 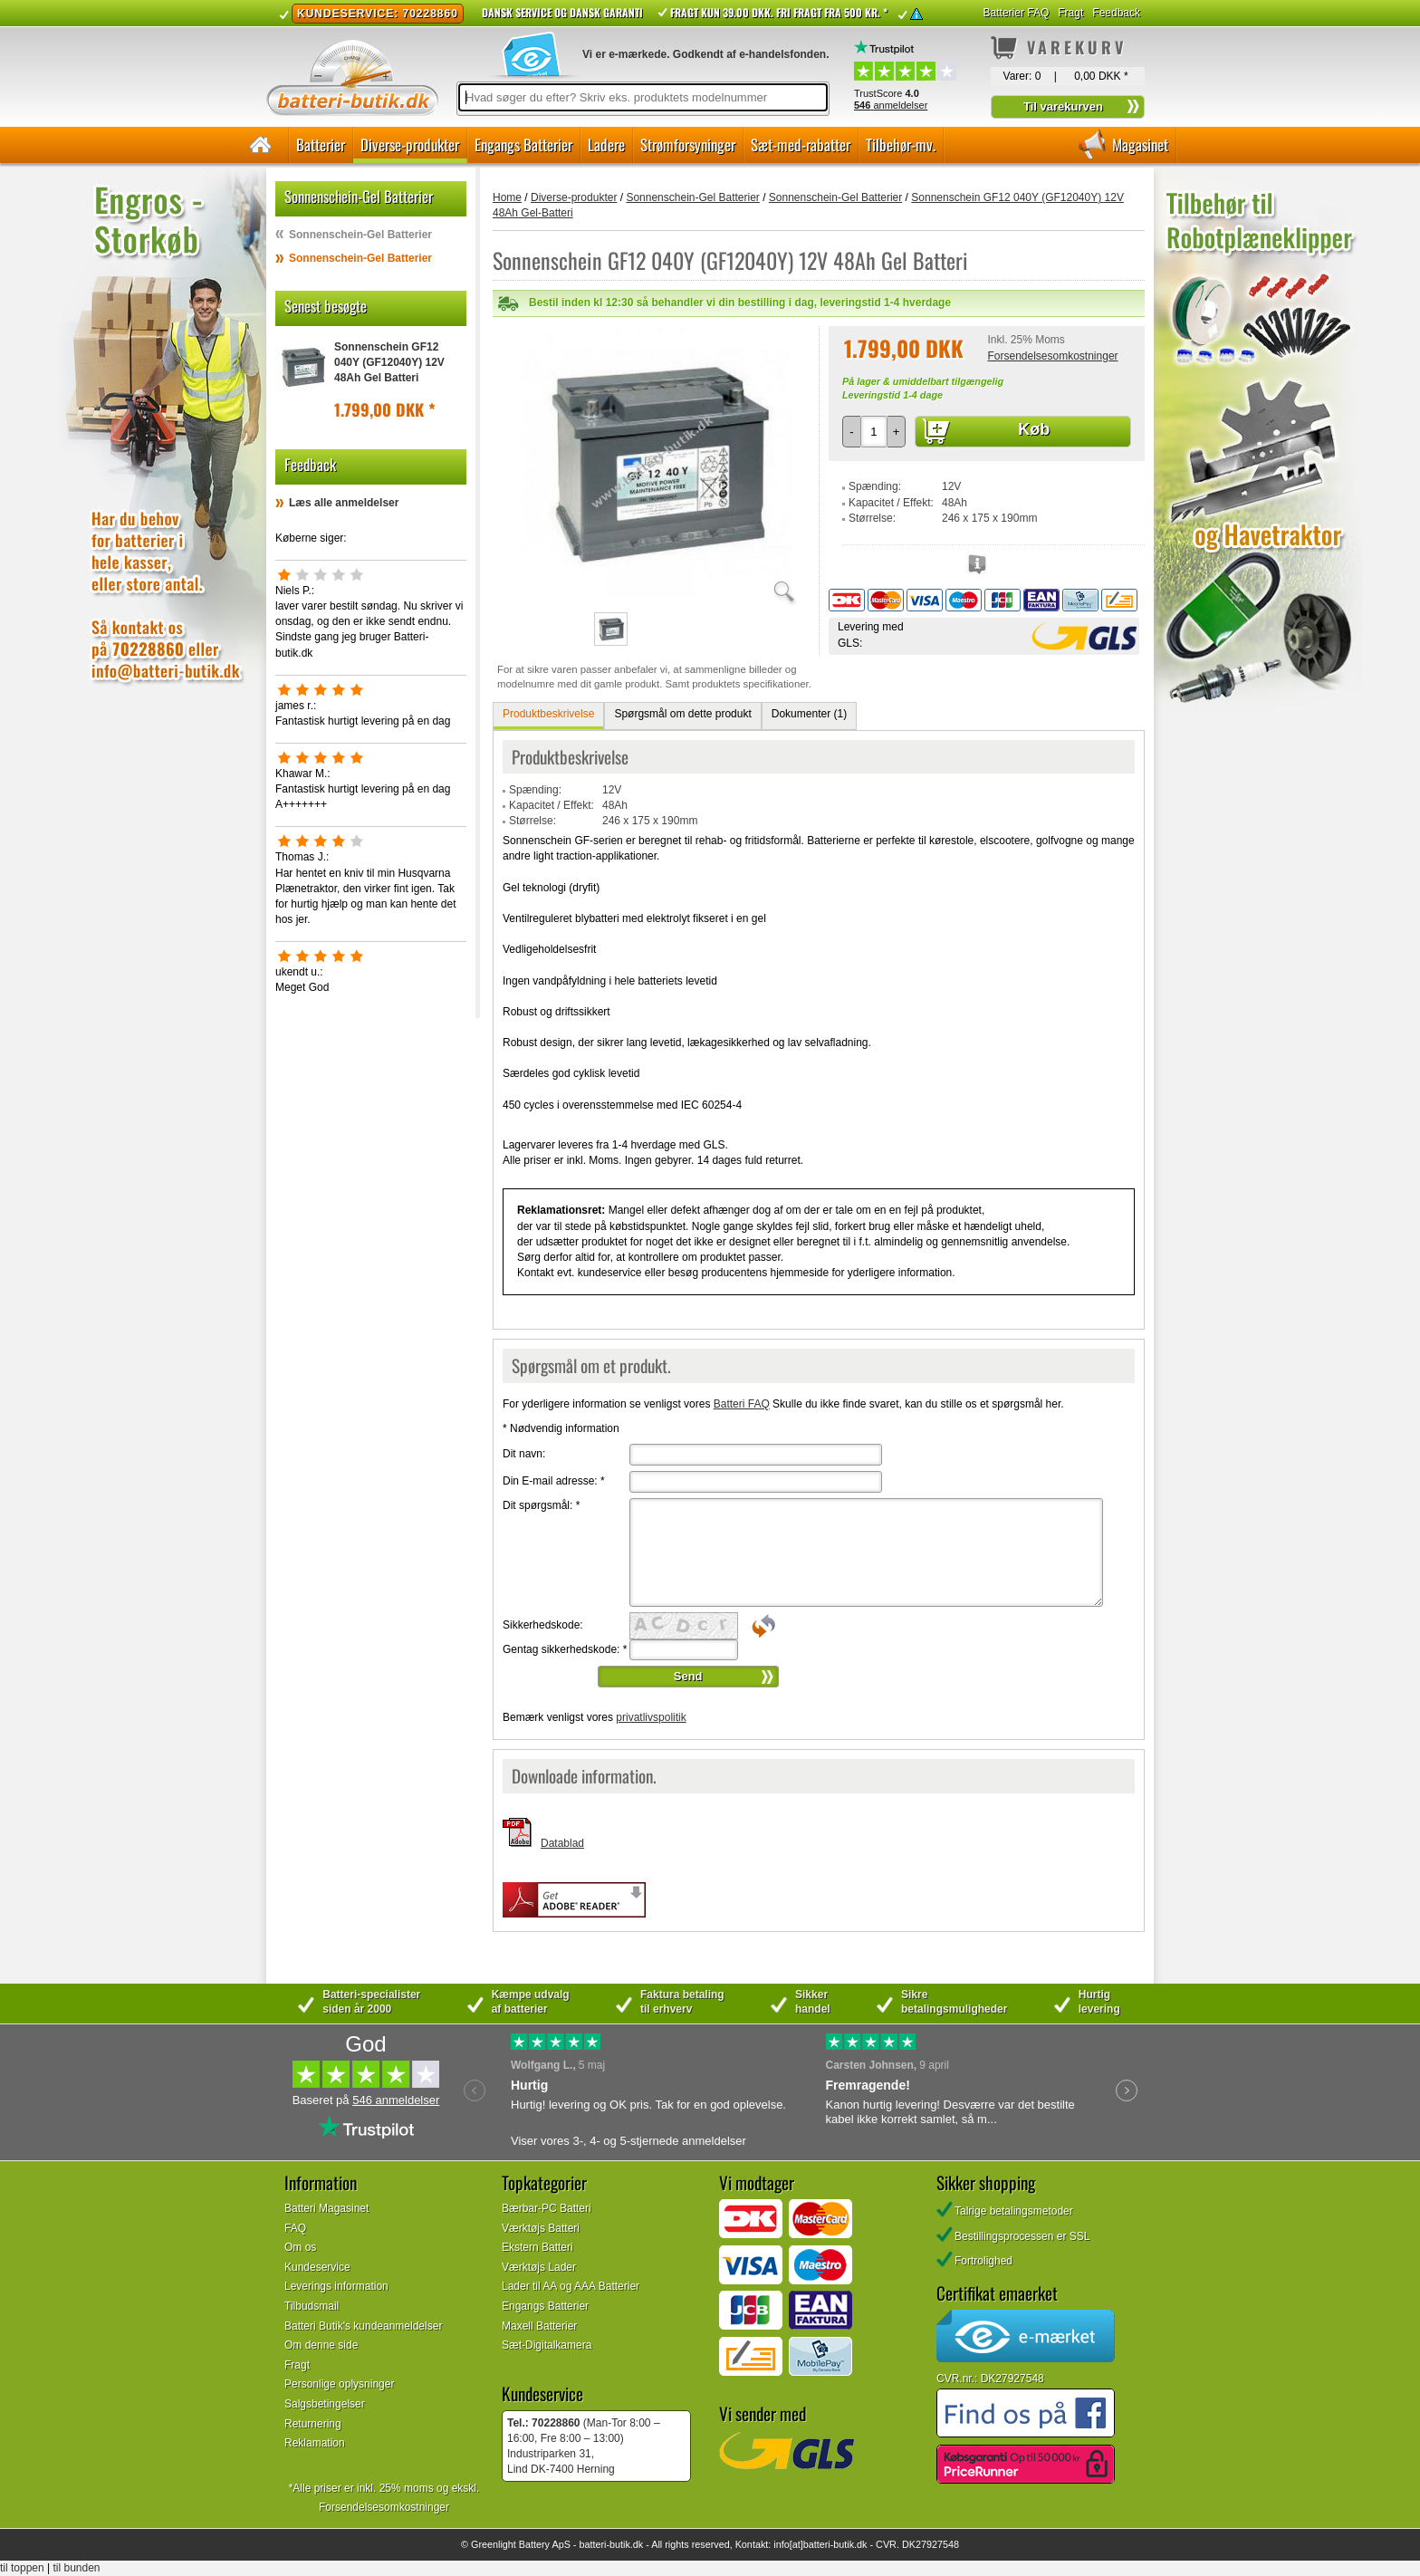 I want to click on Værktøjs Batteri, so click(x=541, y=2228).